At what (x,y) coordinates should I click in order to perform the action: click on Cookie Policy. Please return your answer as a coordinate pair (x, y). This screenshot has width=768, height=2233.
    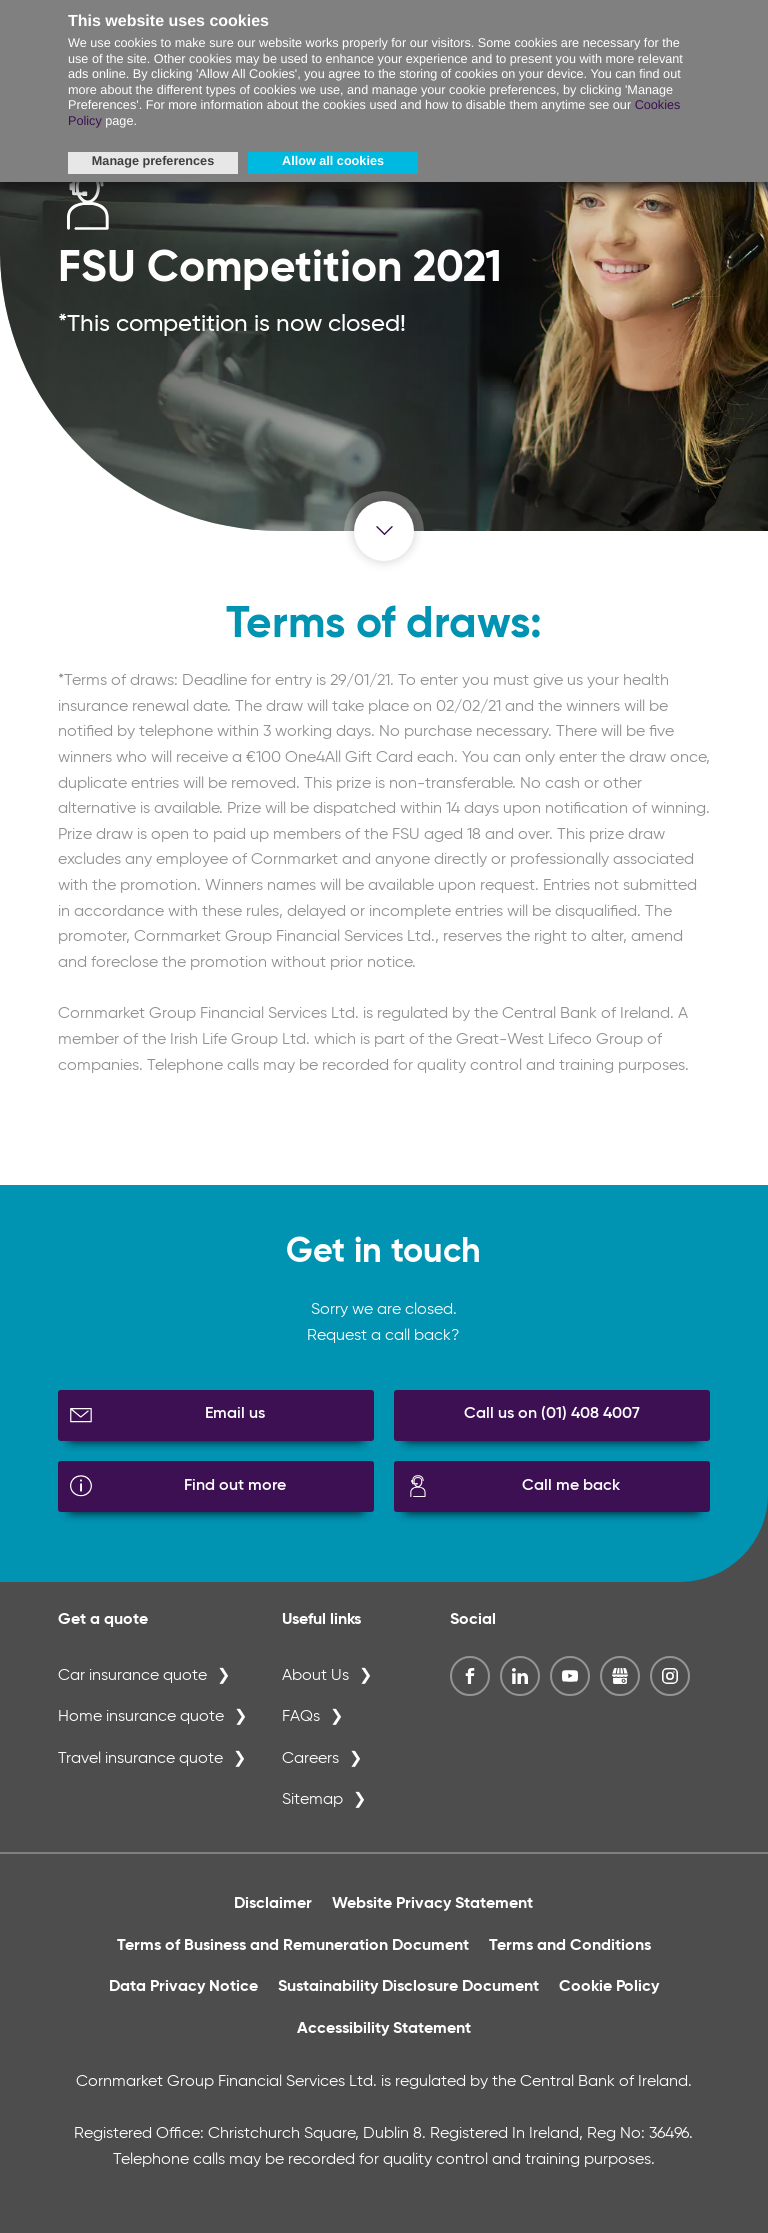
    Looking at the image, I should click on (609, 1987).